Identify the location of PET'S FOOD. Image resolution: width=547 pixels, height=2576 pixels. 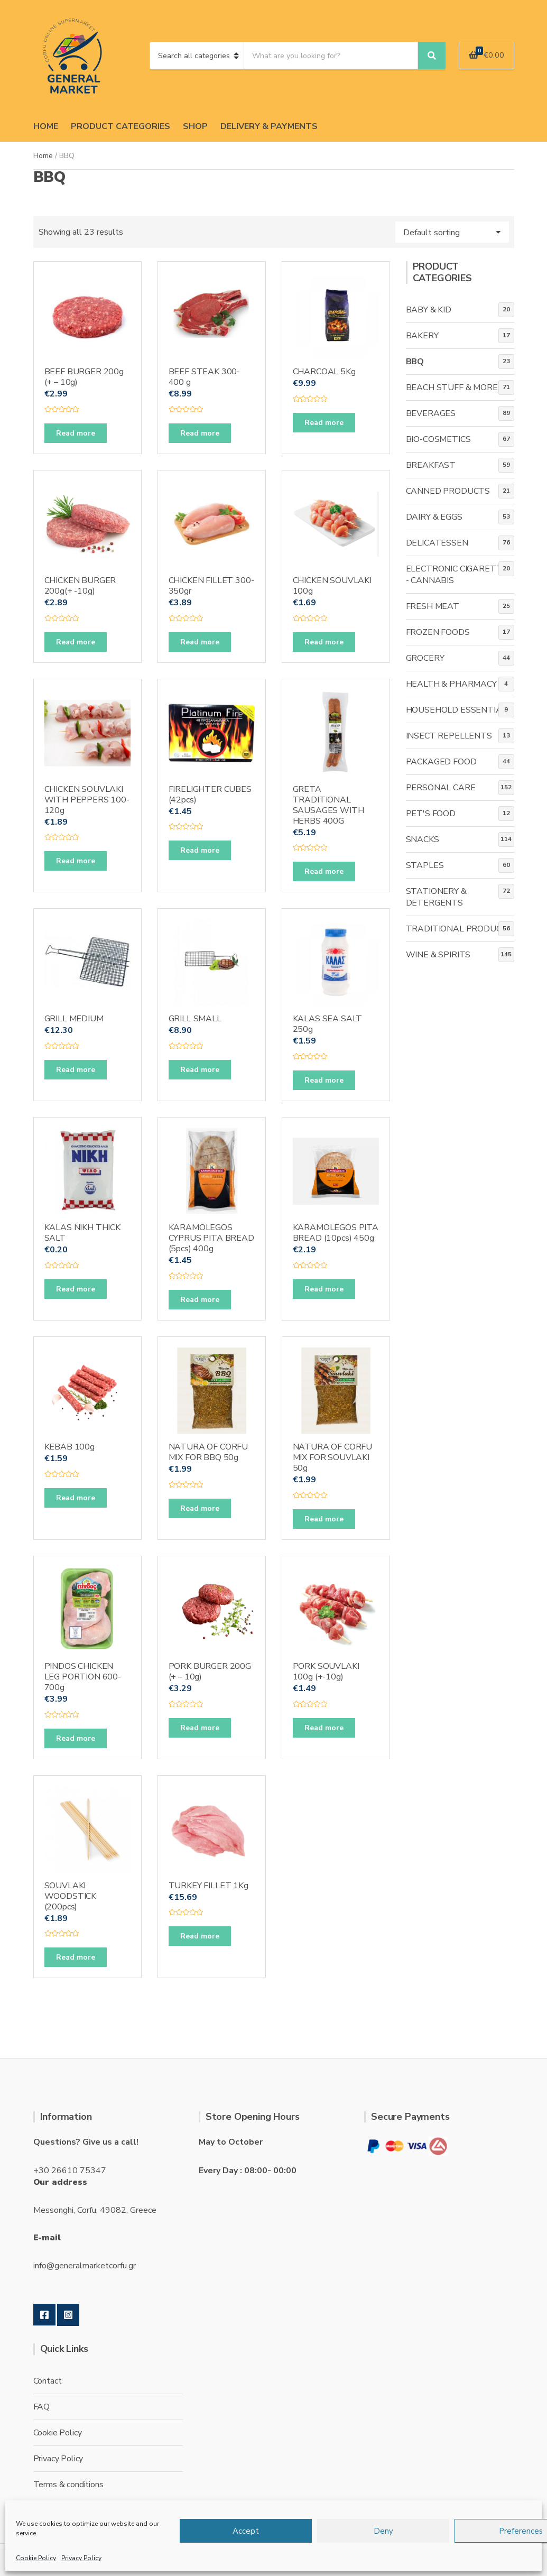
(431, 813).